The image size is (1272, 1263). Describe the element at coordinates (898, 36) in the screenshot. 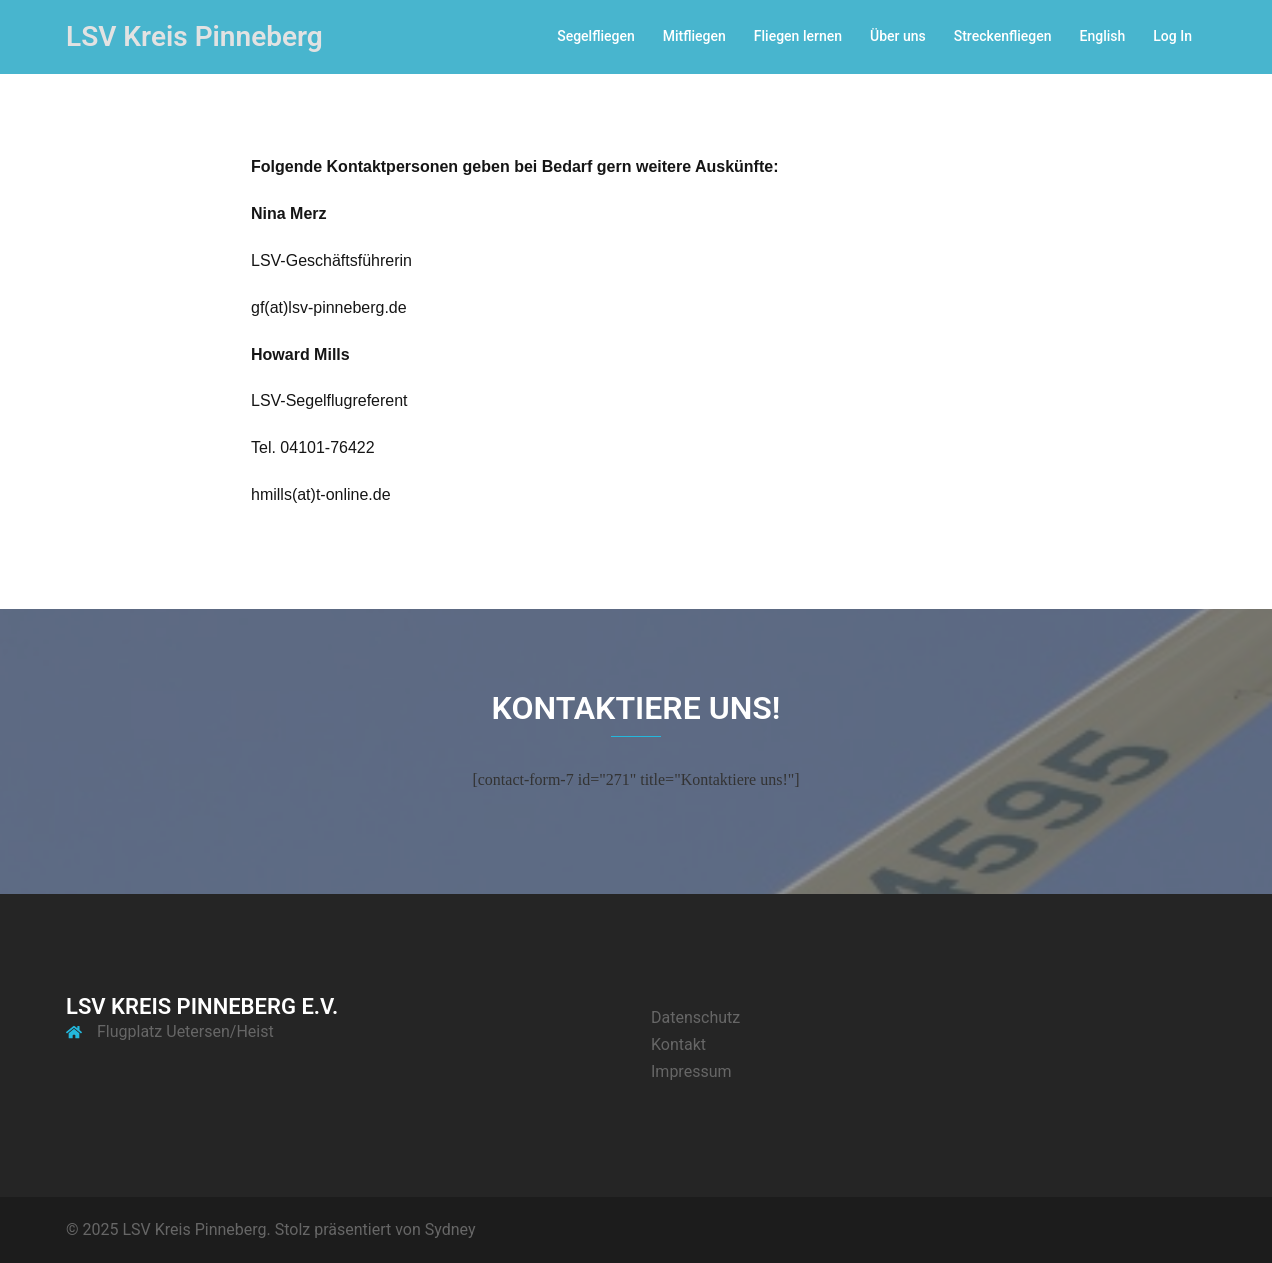

I see `Über uns` at that location.